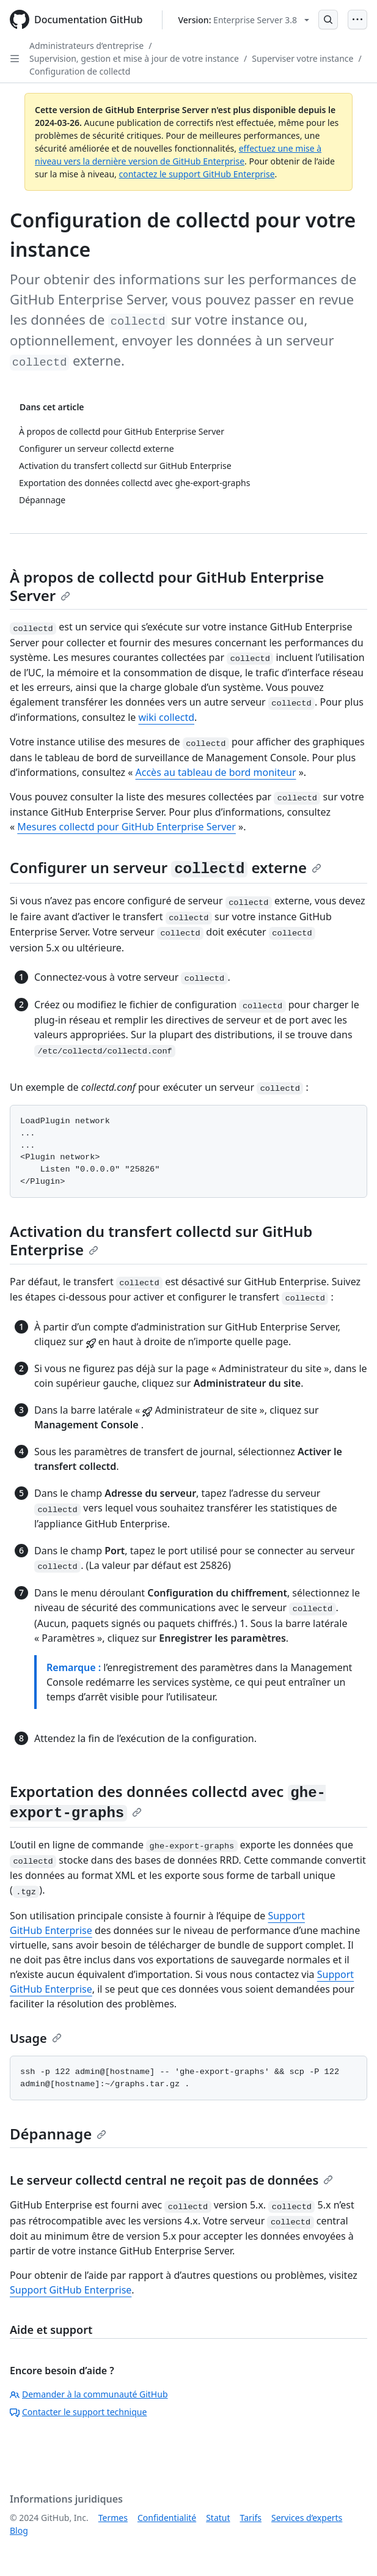 The height and width of the screenshot is (2576, 377). I want to click on Accès au tableau de bord moniteur, so click(216, 772).